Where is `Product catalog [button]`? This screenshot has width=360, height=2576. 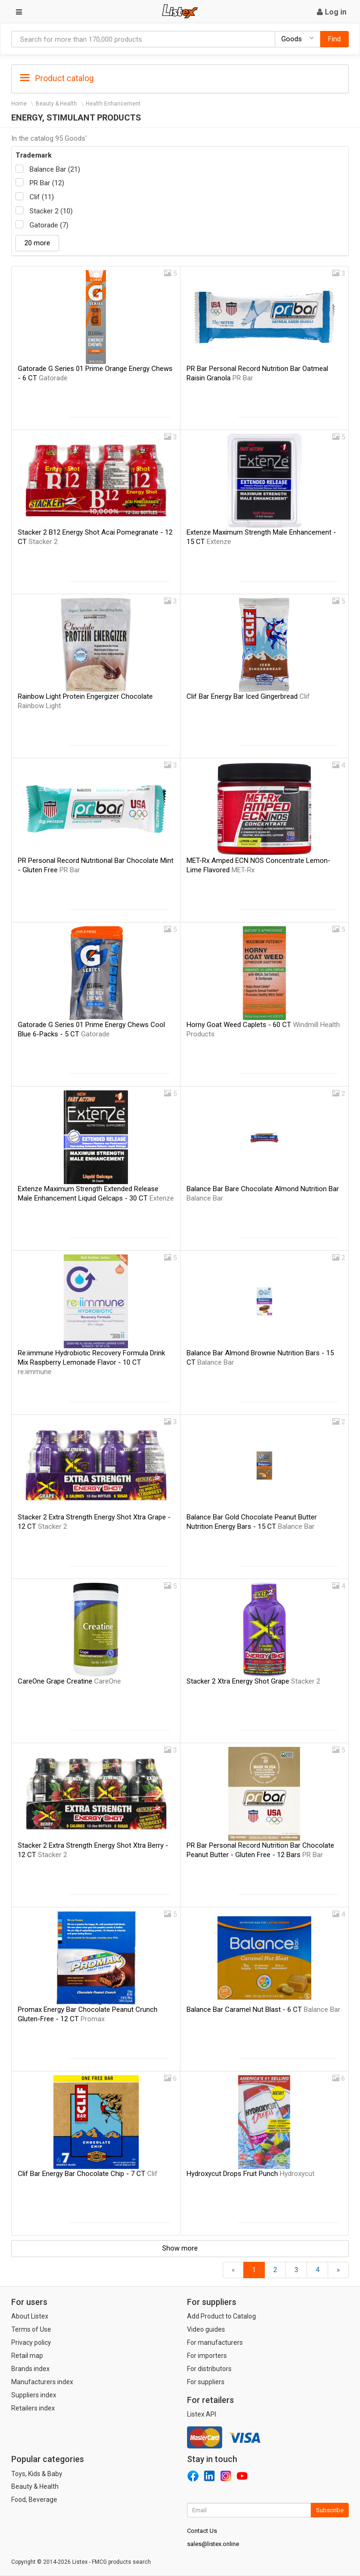 Product catalog [button] is located at coordinates (57, 78).